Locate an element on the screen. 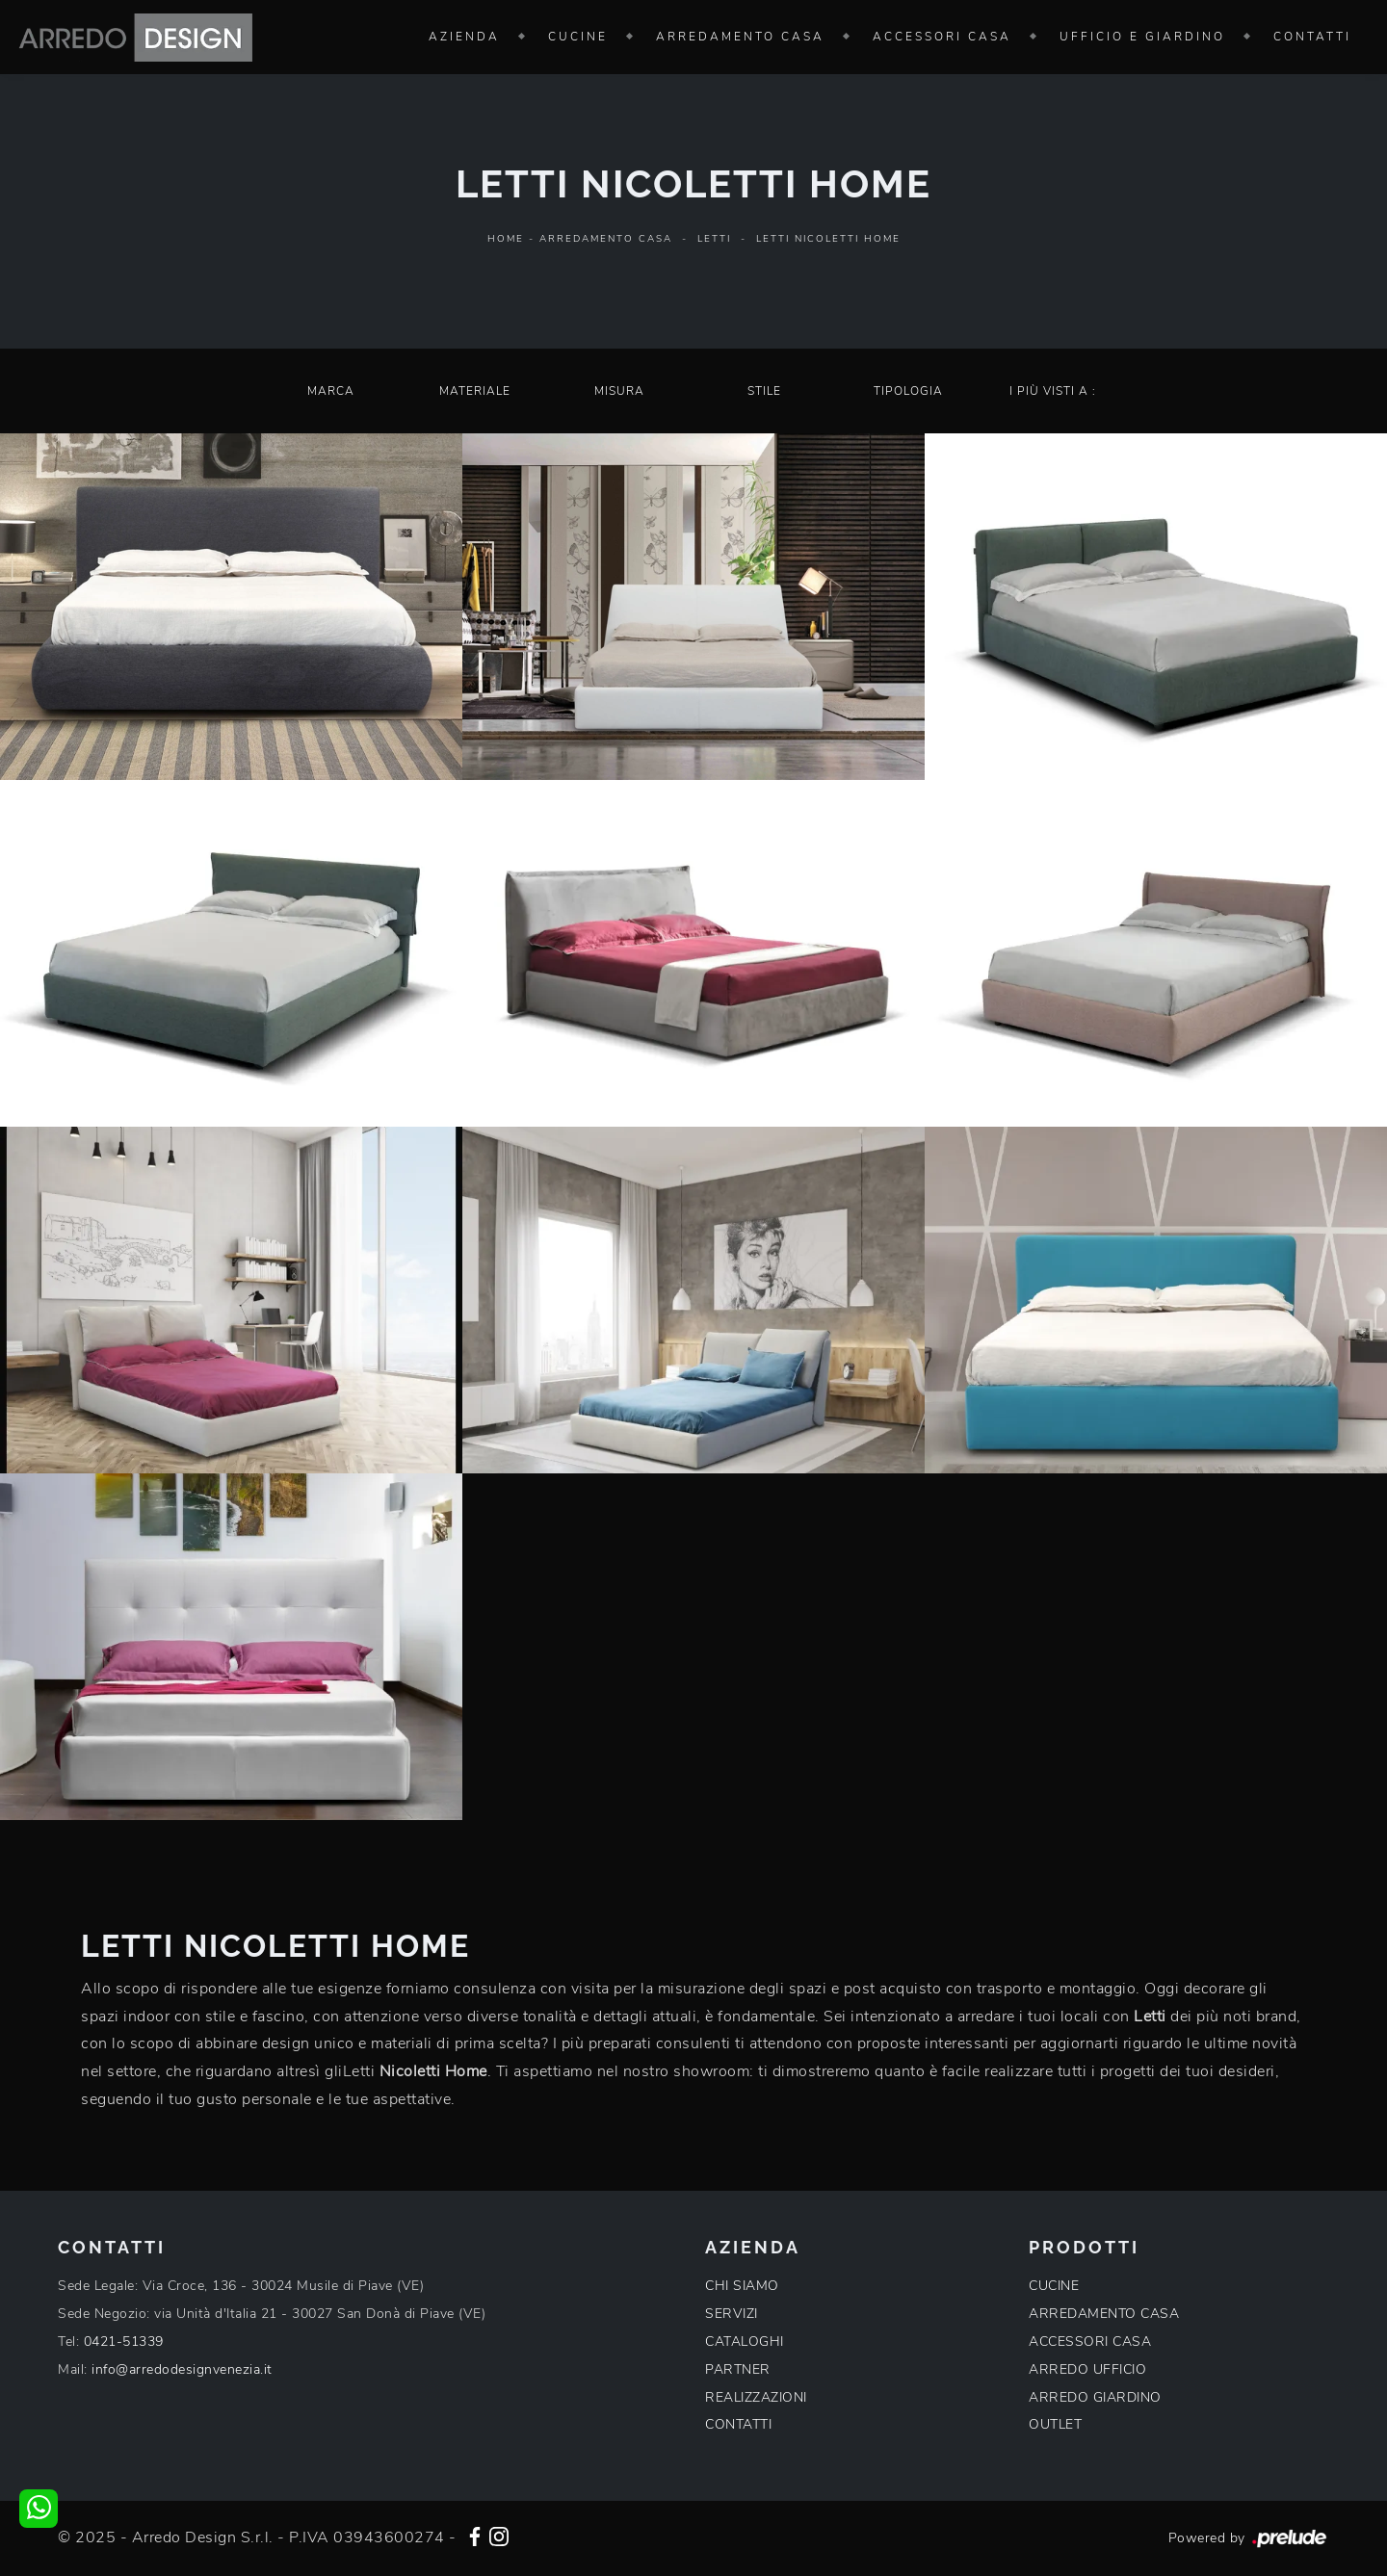  Ufficio e giardino is located at coordinates (1142, 36).